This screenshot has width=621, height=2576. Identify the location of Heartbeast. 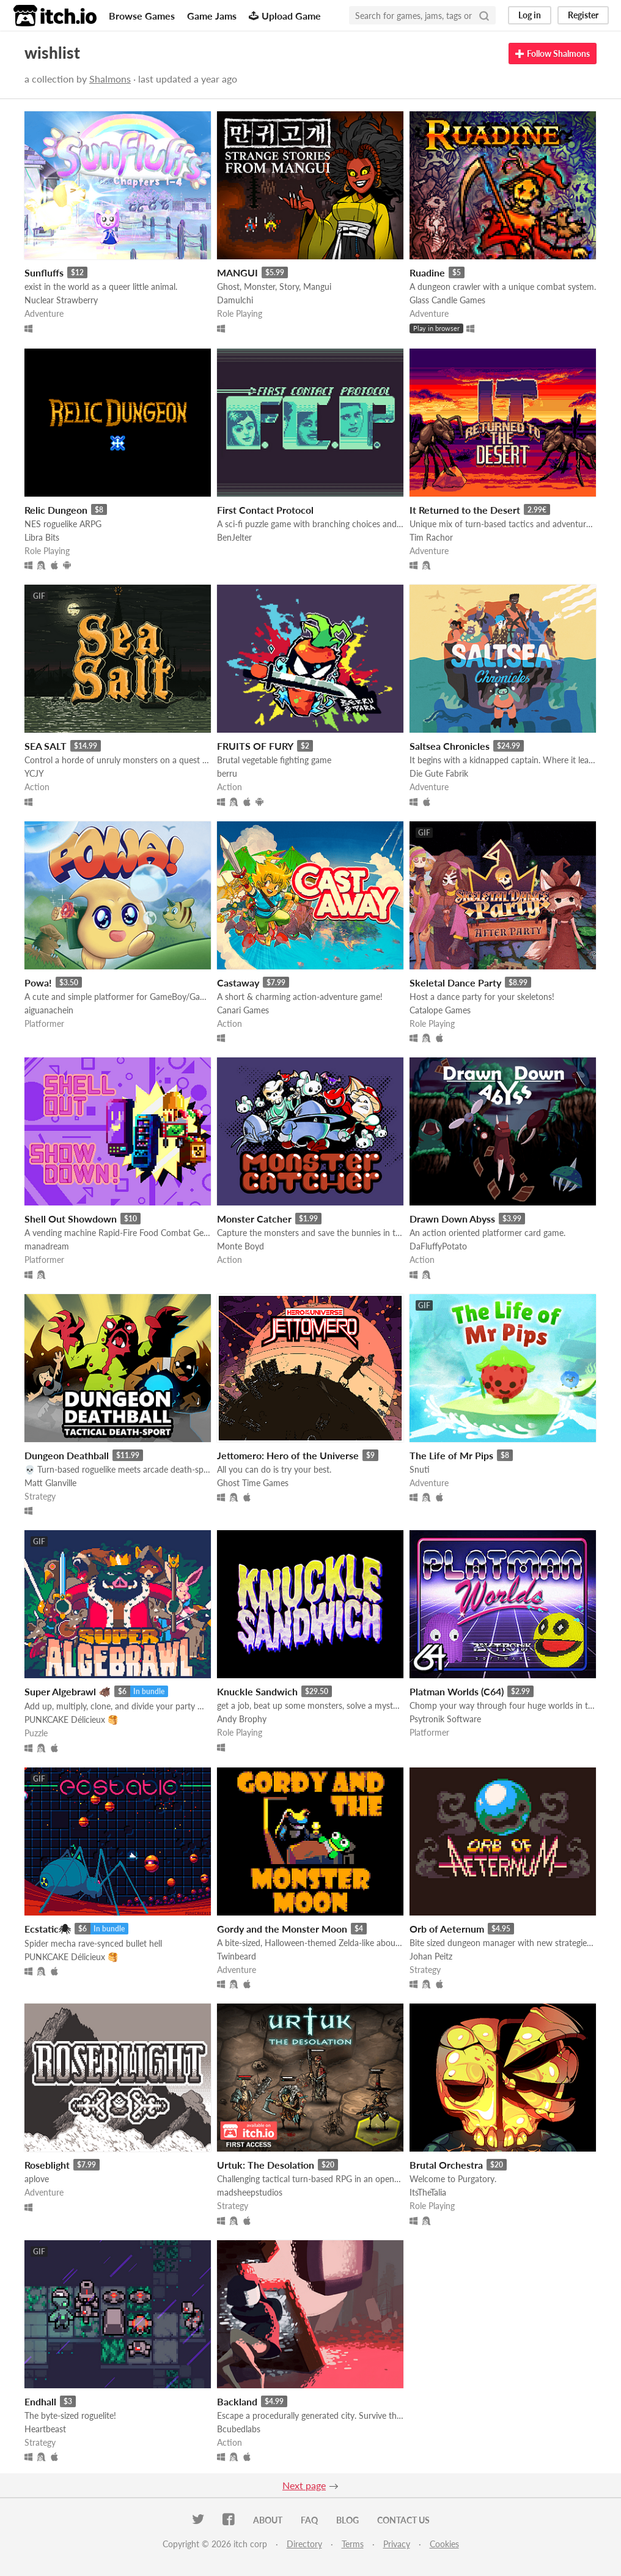
(45, 2429).